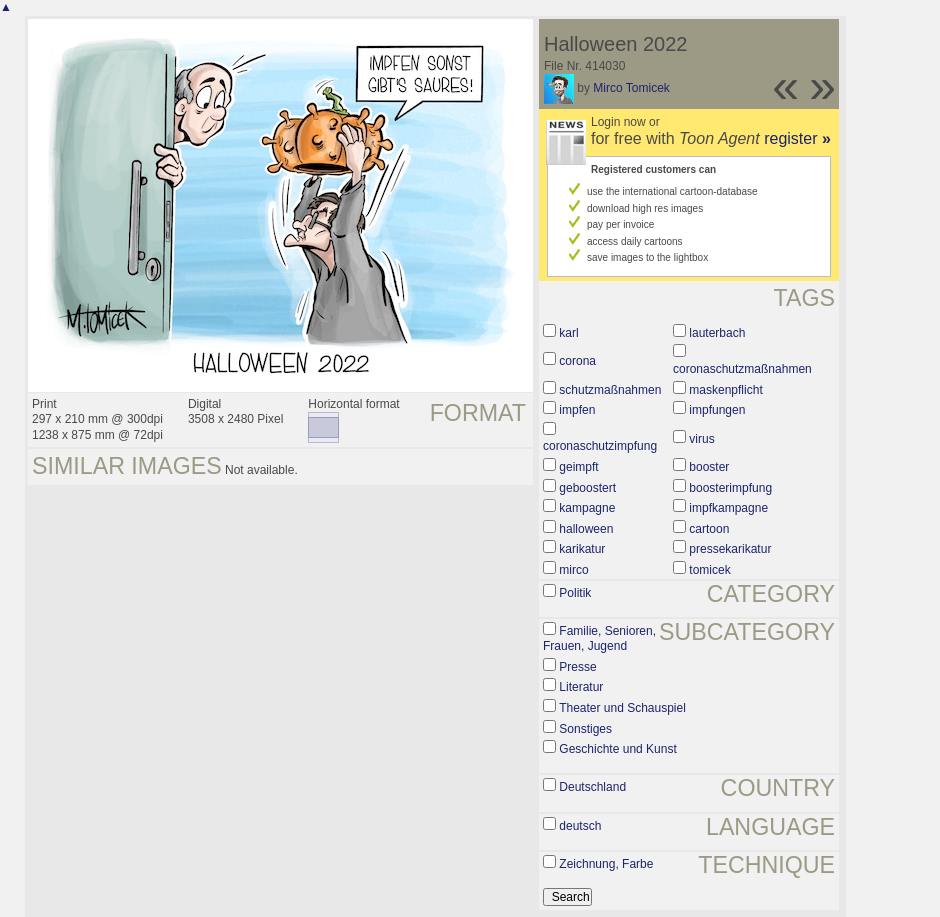  I want to click on Deutschland, so click(592, 787).